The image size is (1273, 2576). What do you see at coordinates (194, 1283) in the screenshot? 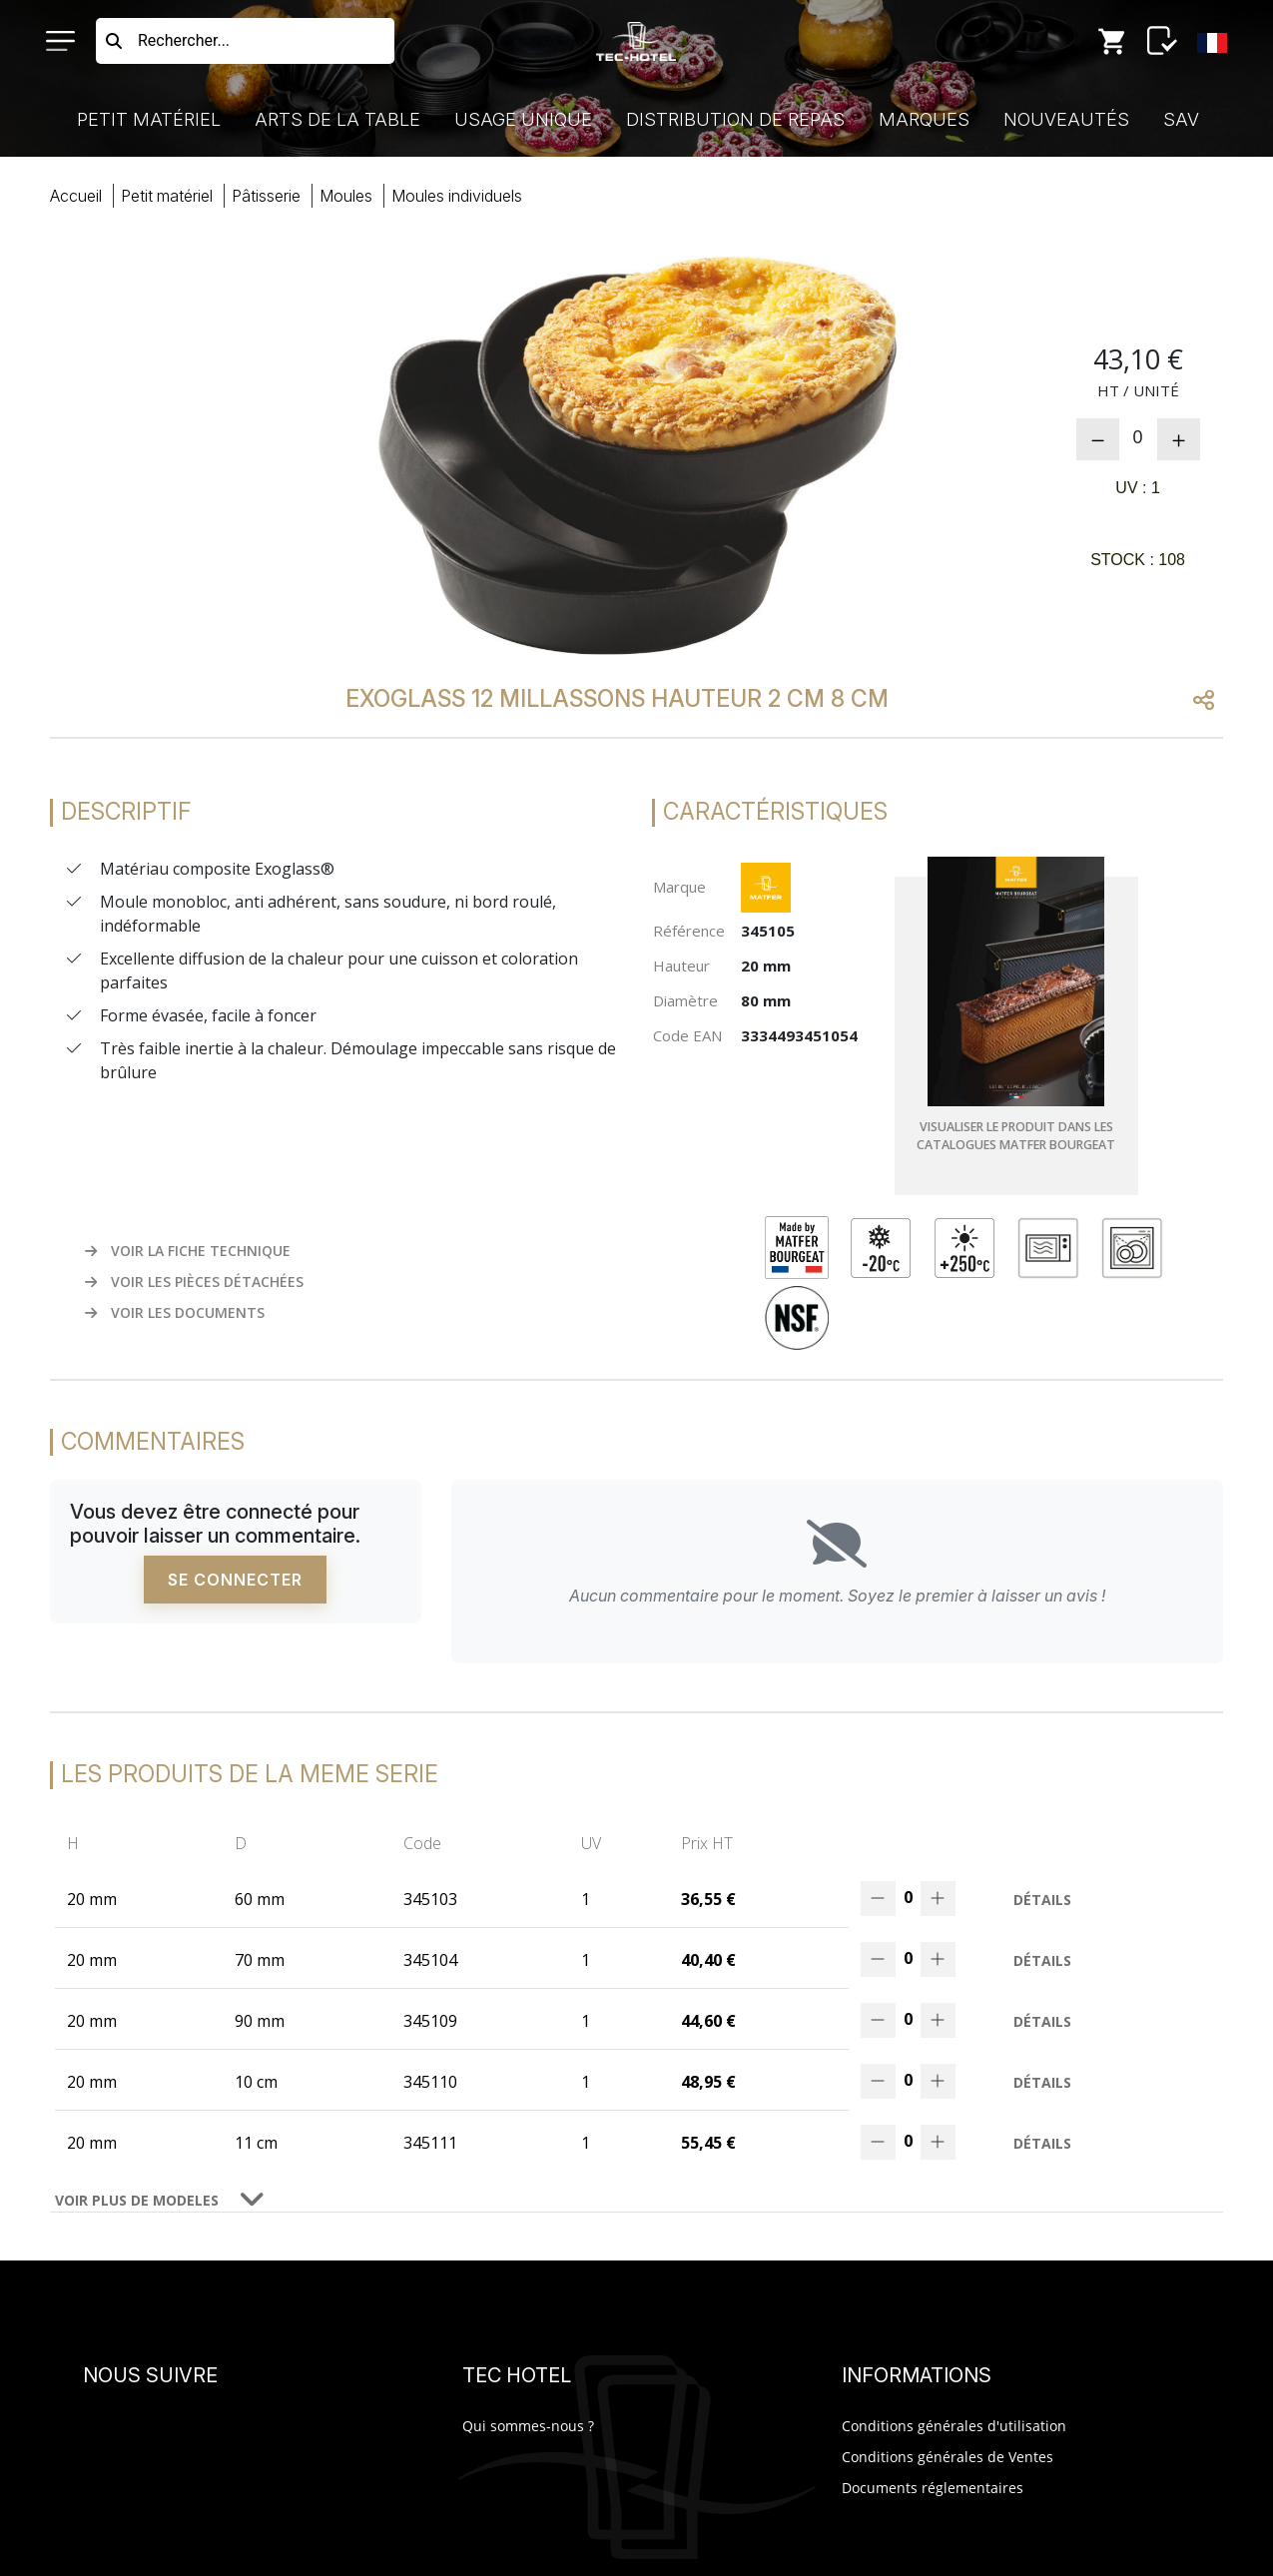
I see `VOIR LES PIÈCES DÉTACHÉES` at bounding box center [194, 1283].